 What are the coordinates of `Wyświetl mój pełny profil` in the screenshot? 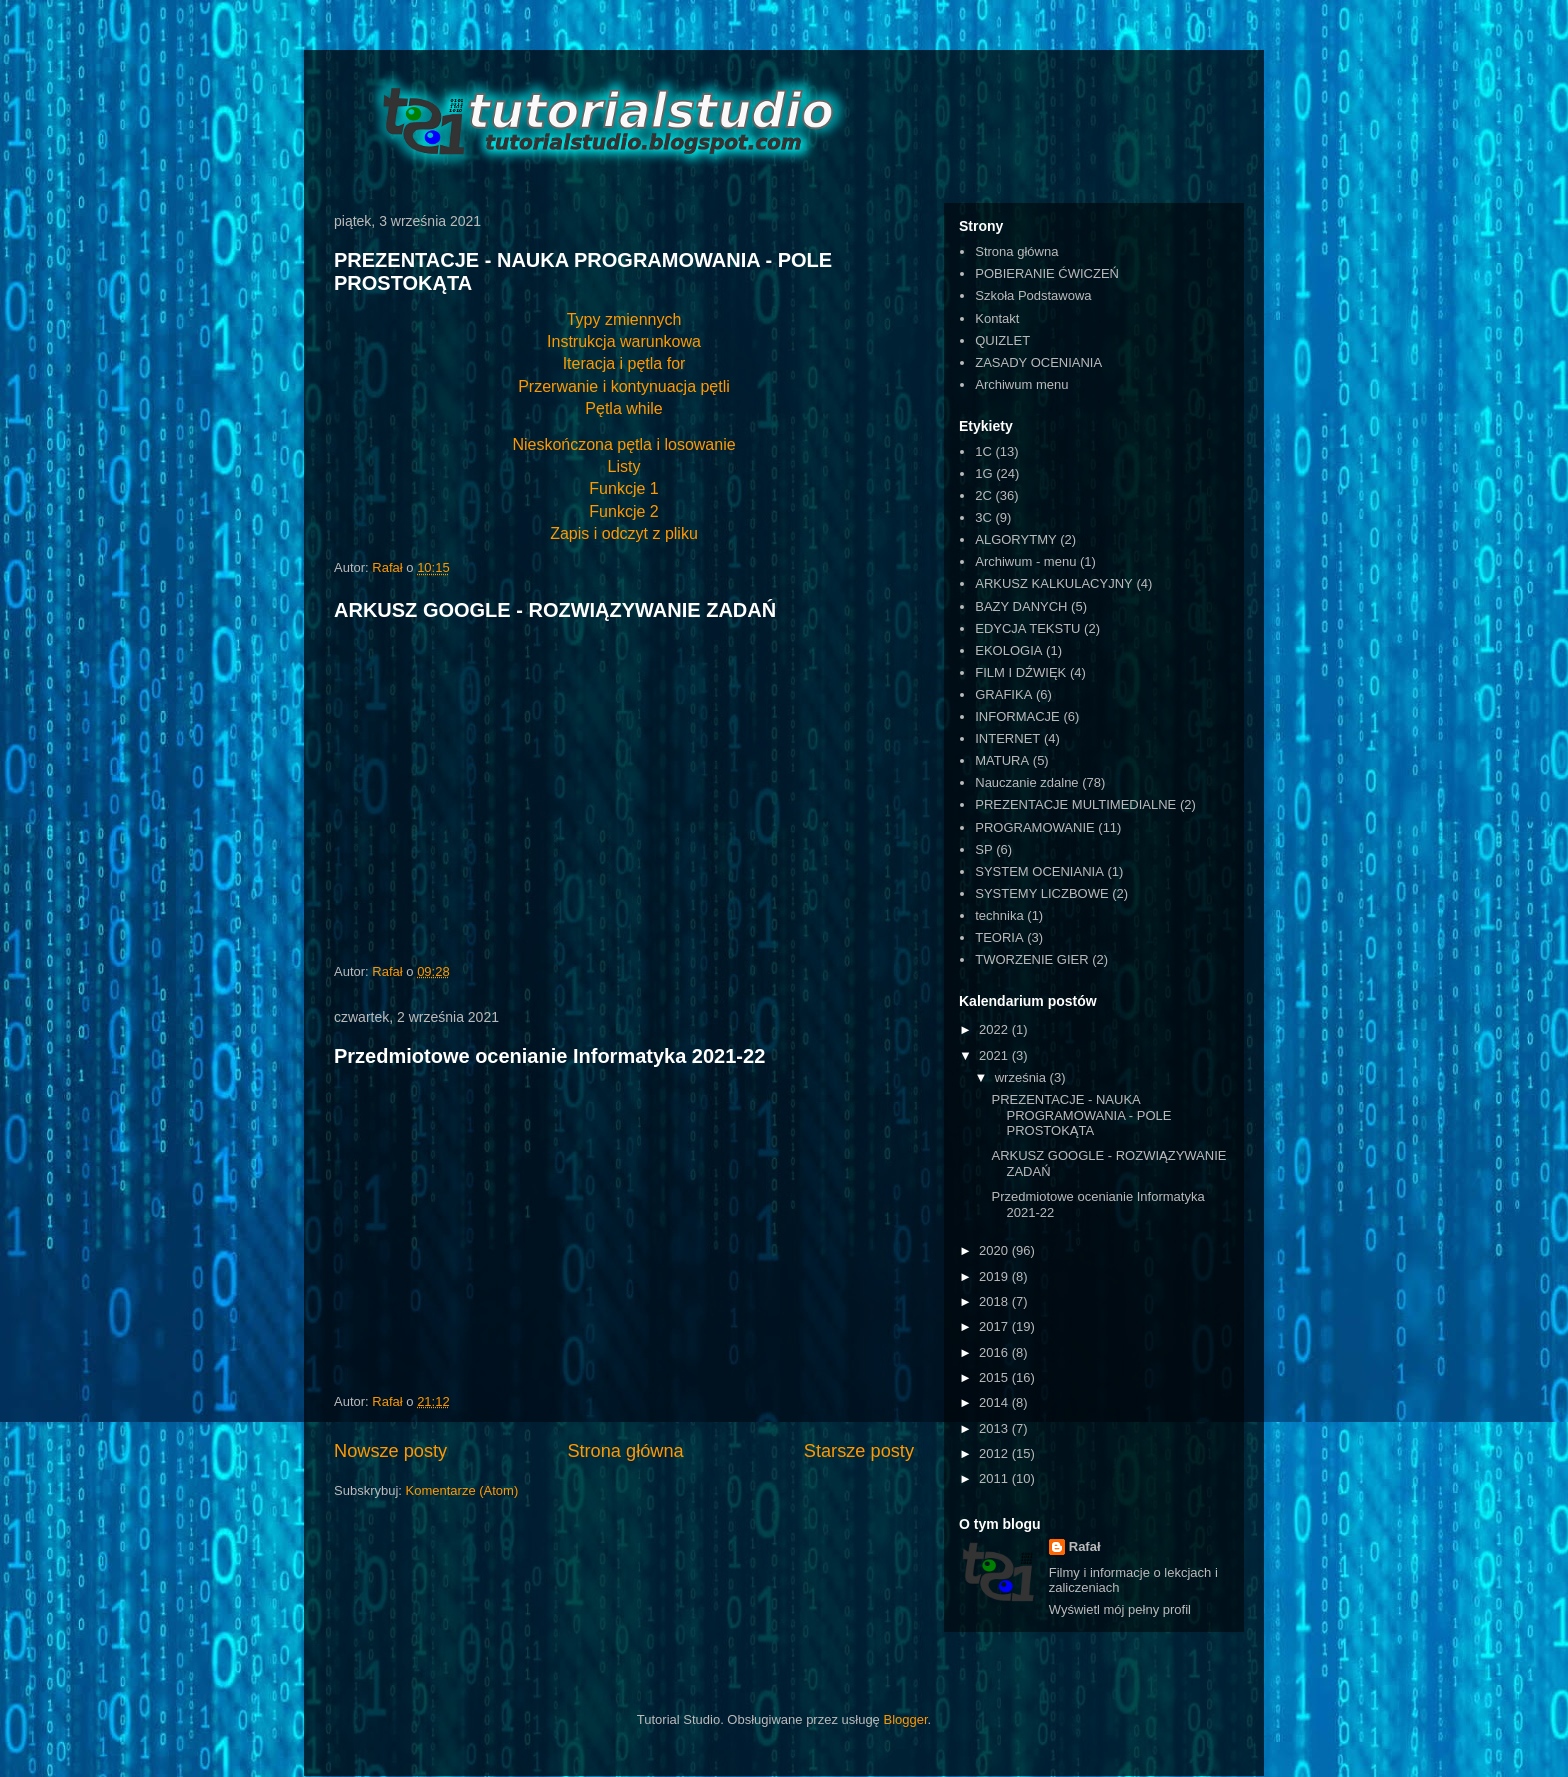 It's located at (1120, 1609).